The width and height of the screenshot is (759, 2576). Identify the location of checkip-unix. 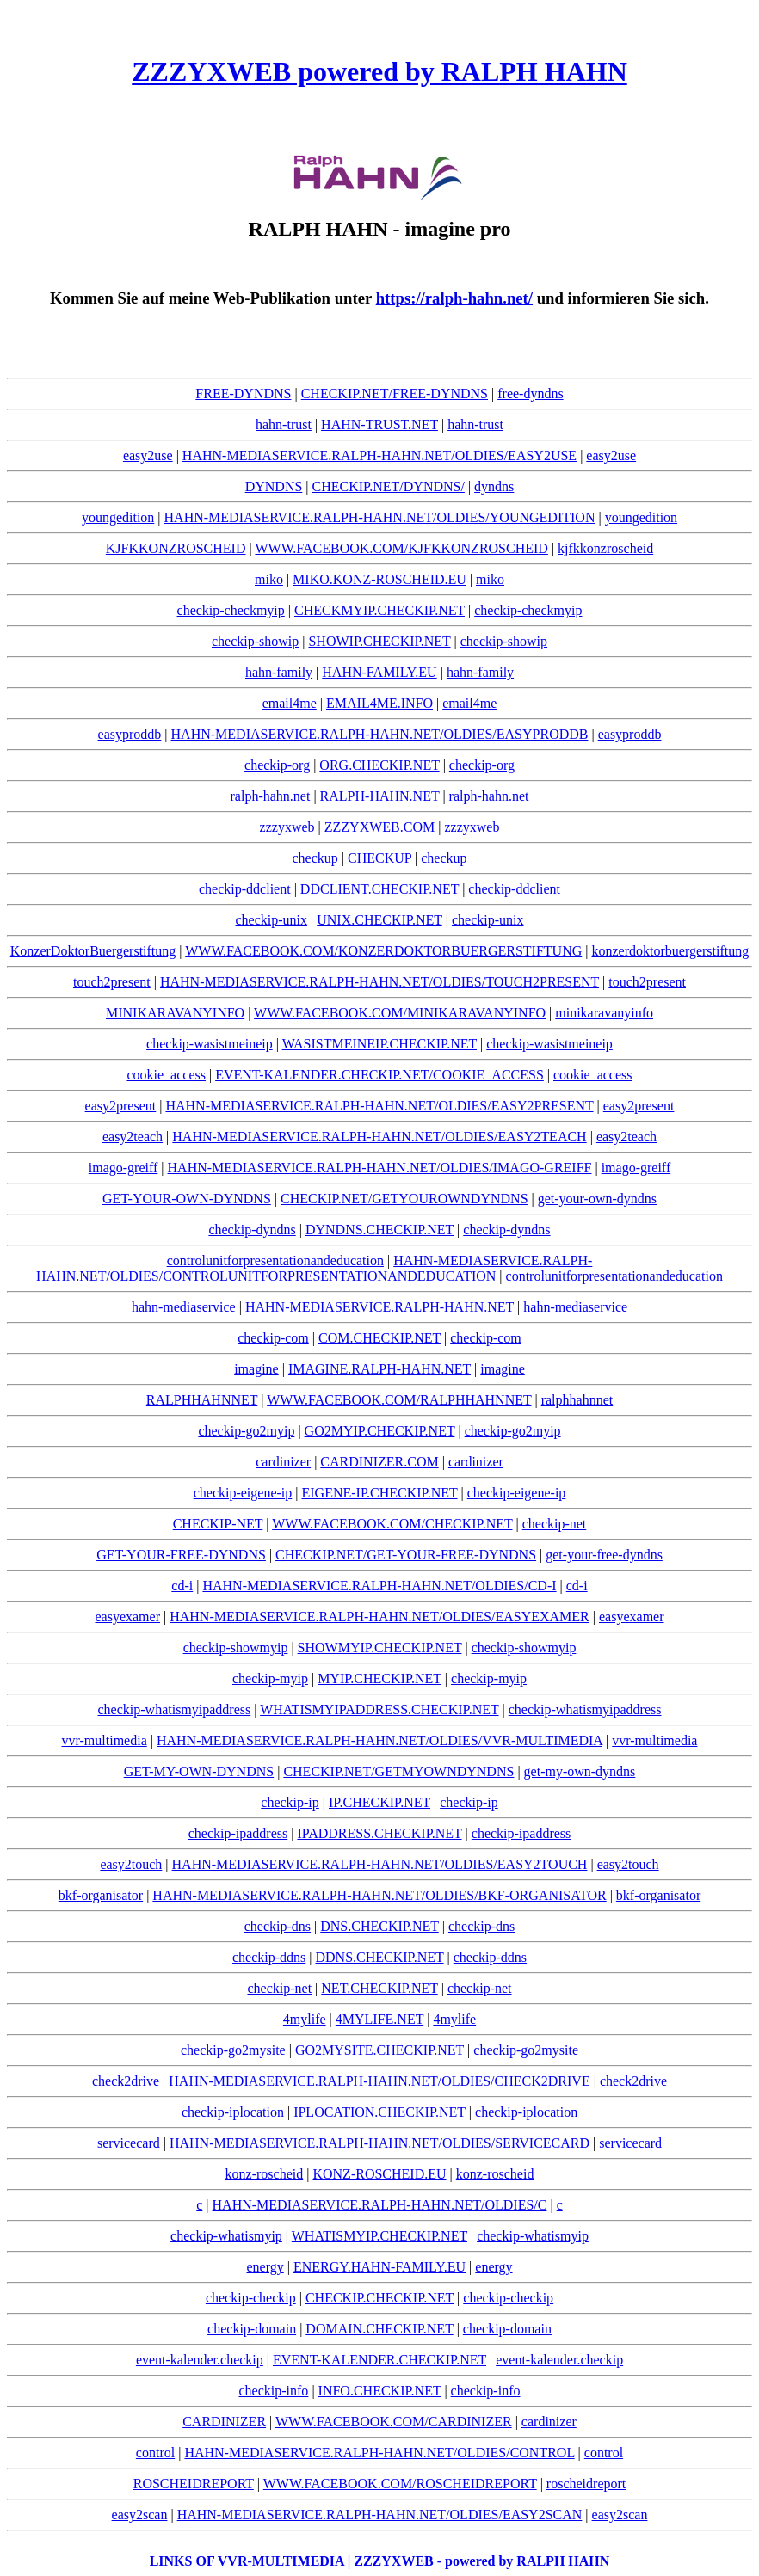
(272, 920).